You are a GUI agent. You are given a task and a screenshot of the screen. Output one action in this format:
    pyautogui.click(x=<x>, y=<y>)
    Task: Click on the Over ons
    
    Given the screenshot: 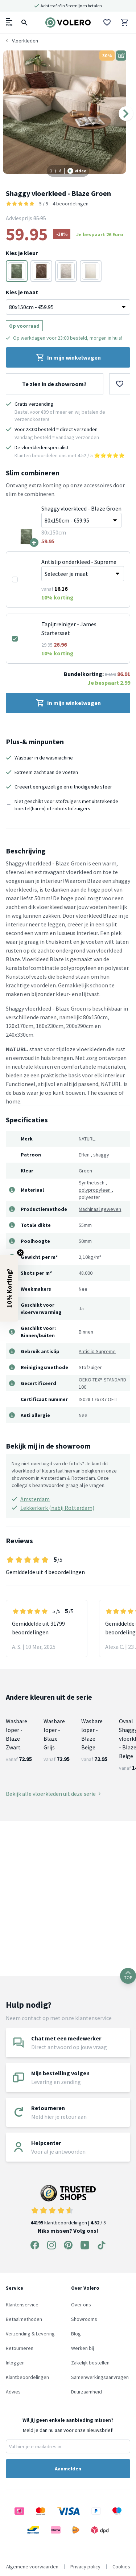 What is the action you would take?
    pyautogui.click(x=81, y=2304)
    